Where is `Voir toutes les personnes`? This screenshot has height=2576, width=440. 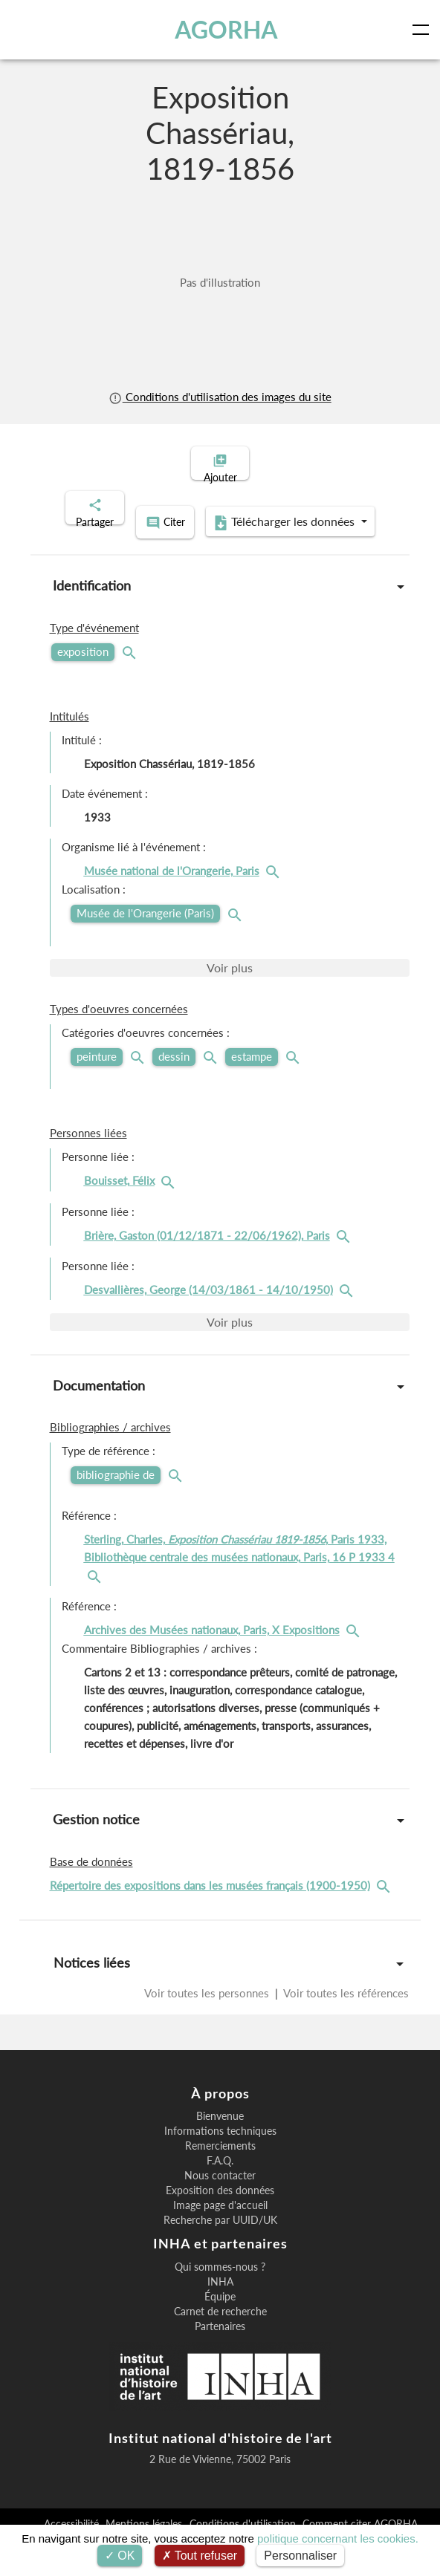 Voir toutes les personnes is located at coordinates (208, 2007).